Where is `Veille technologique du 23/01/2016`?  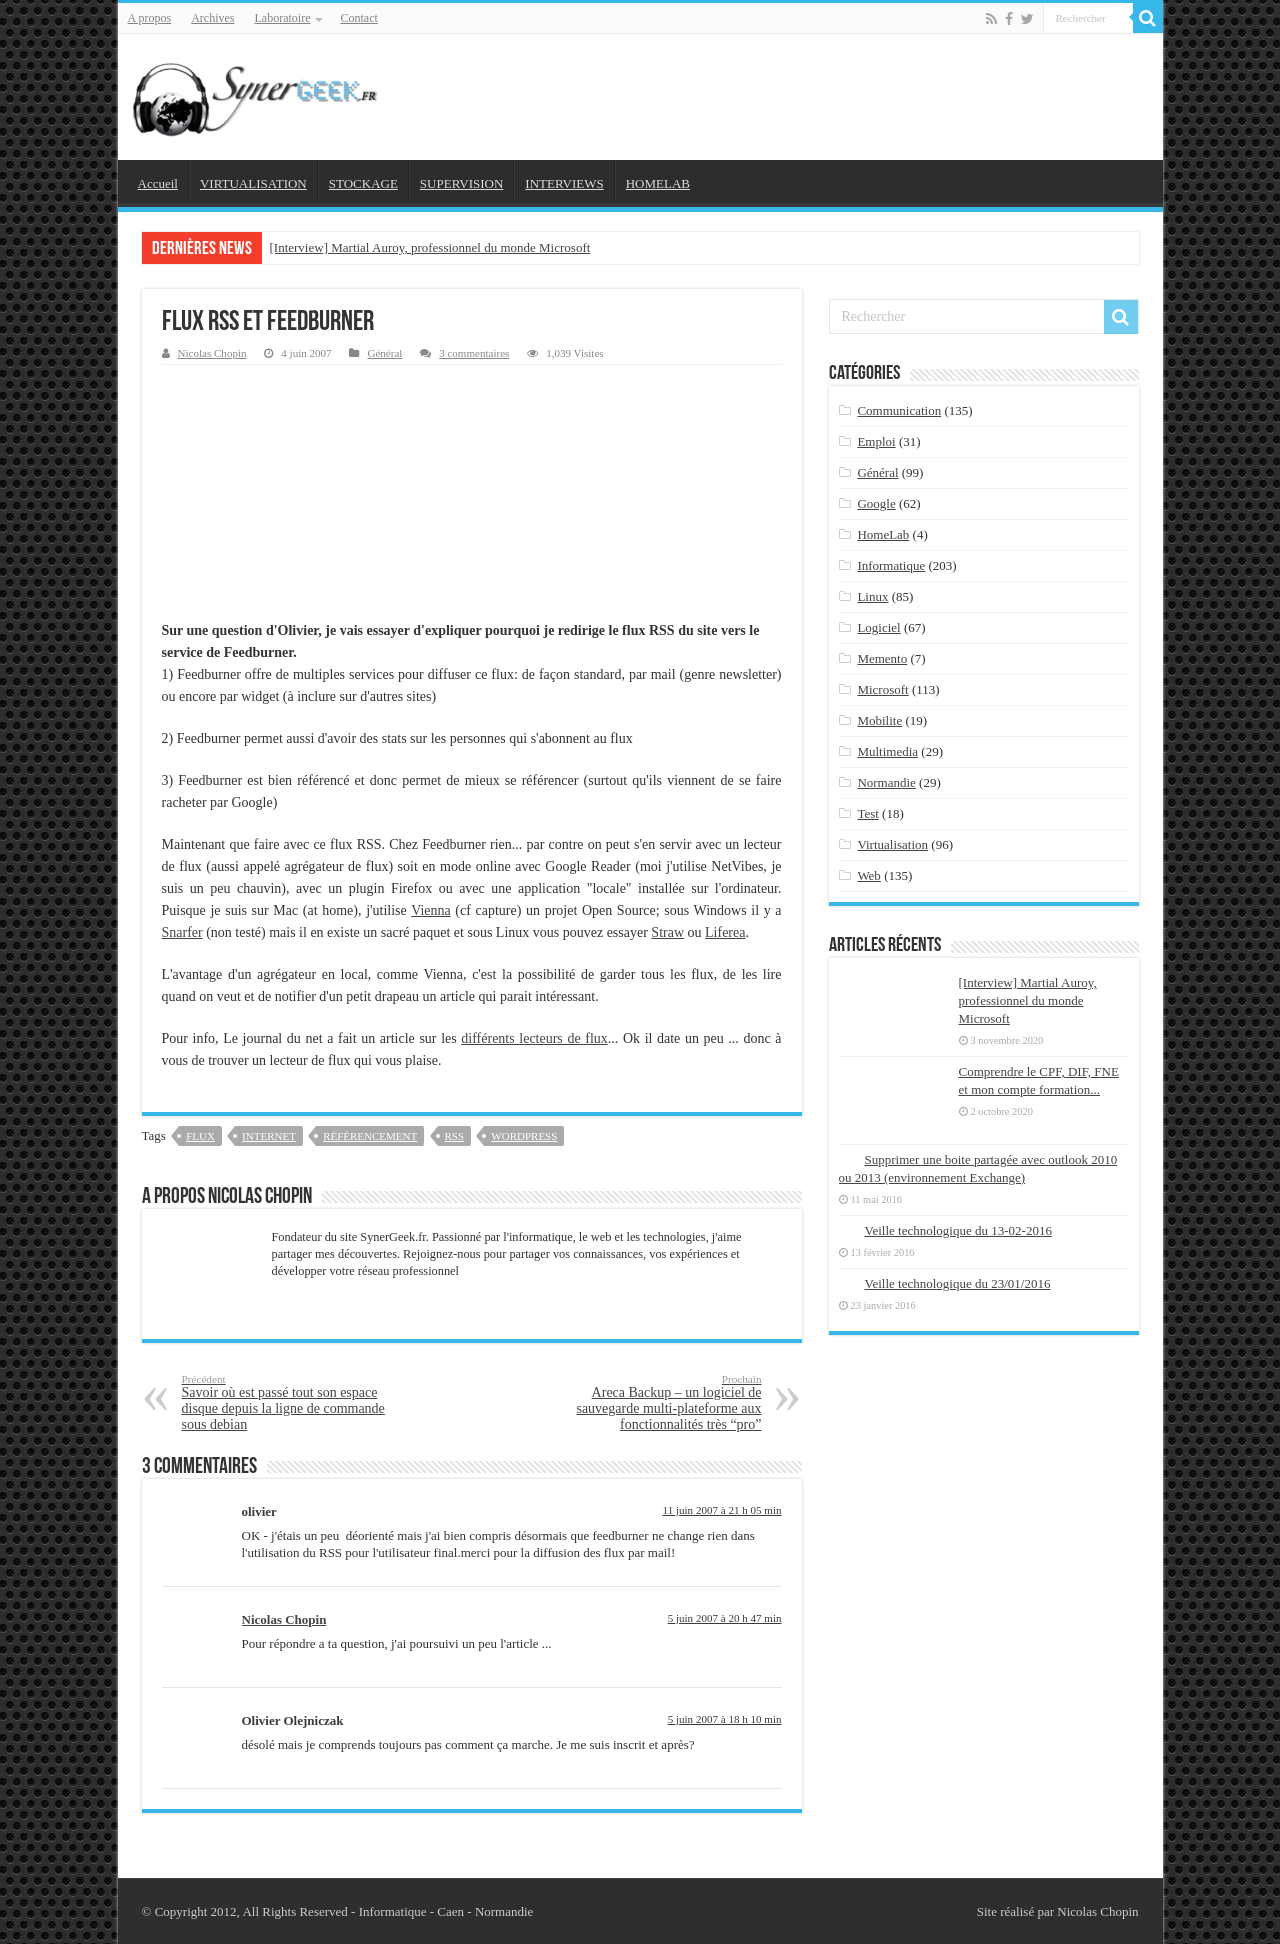 Veille technologique du 23/01/2016 is located at coordinates (958, 1283).